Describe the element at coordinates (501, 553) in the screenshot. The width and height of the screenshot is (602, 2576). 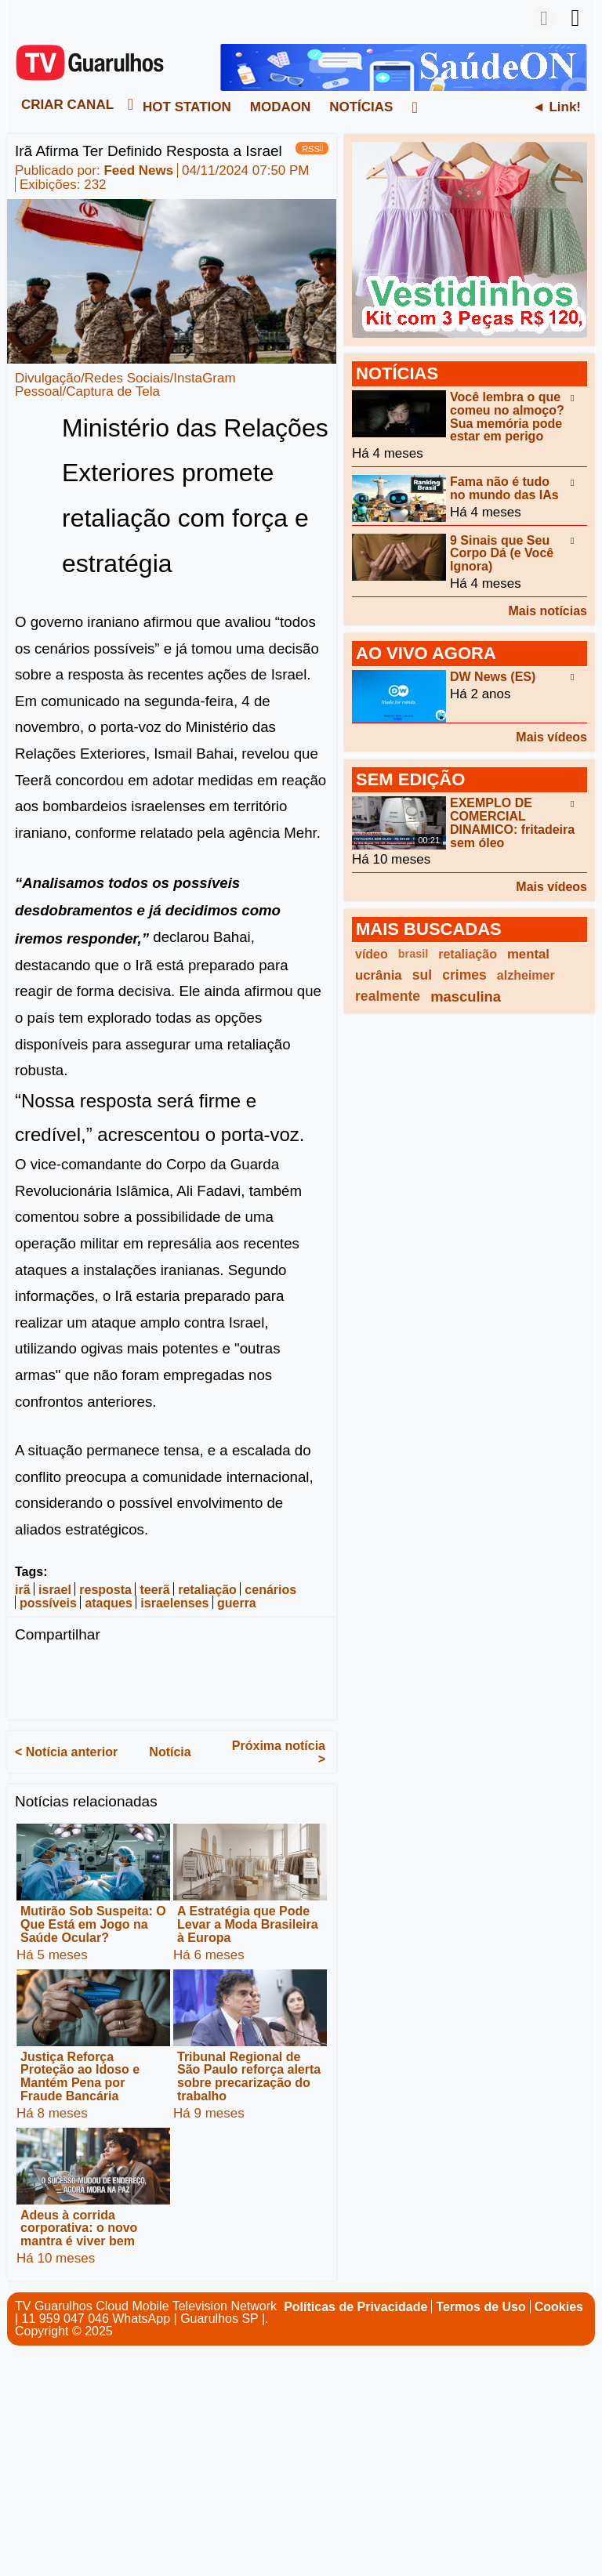
I see `9 Sinais que Seu Corpo Dá (e Você Ignora)` at that location.